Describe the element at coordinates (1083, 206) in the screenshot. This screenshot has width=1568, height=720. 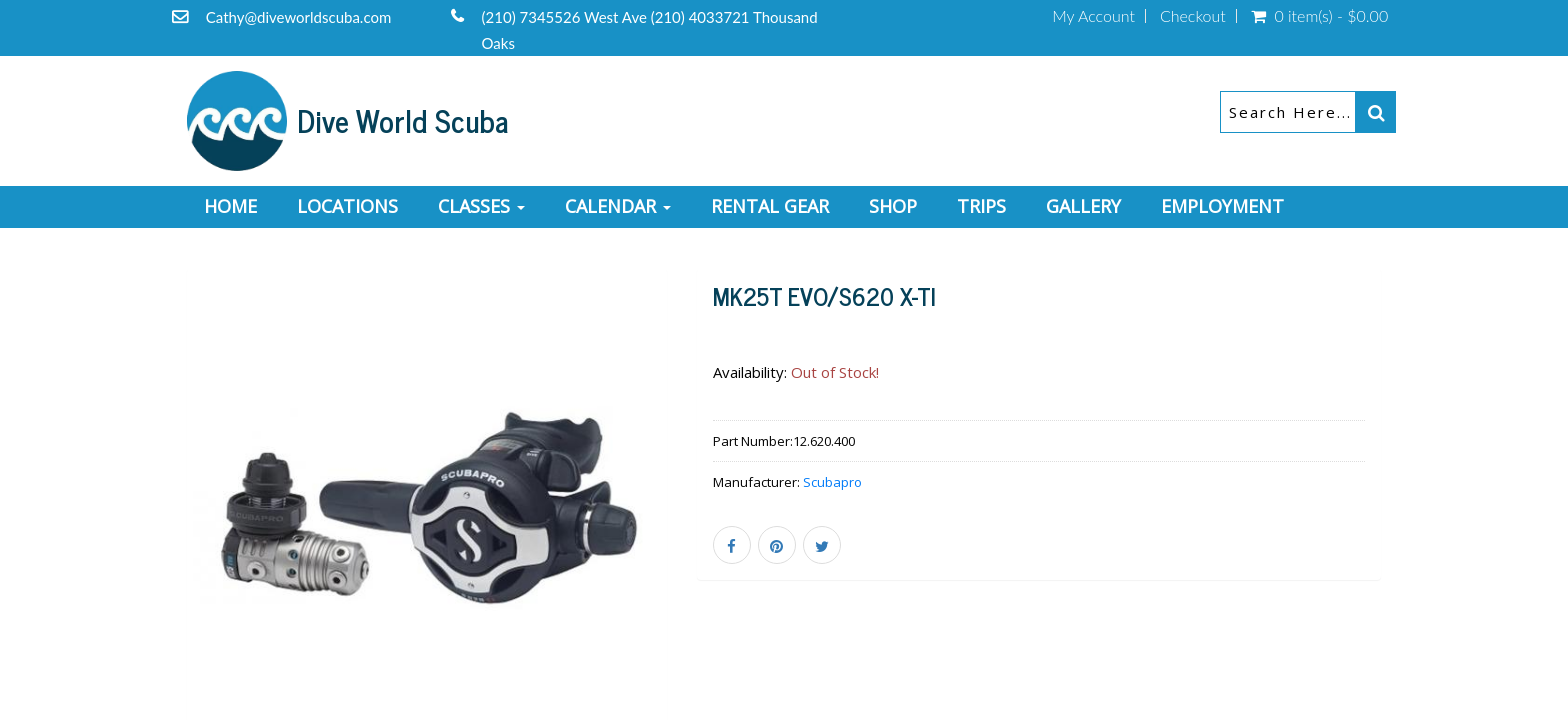
I see `Gallery` at that location.